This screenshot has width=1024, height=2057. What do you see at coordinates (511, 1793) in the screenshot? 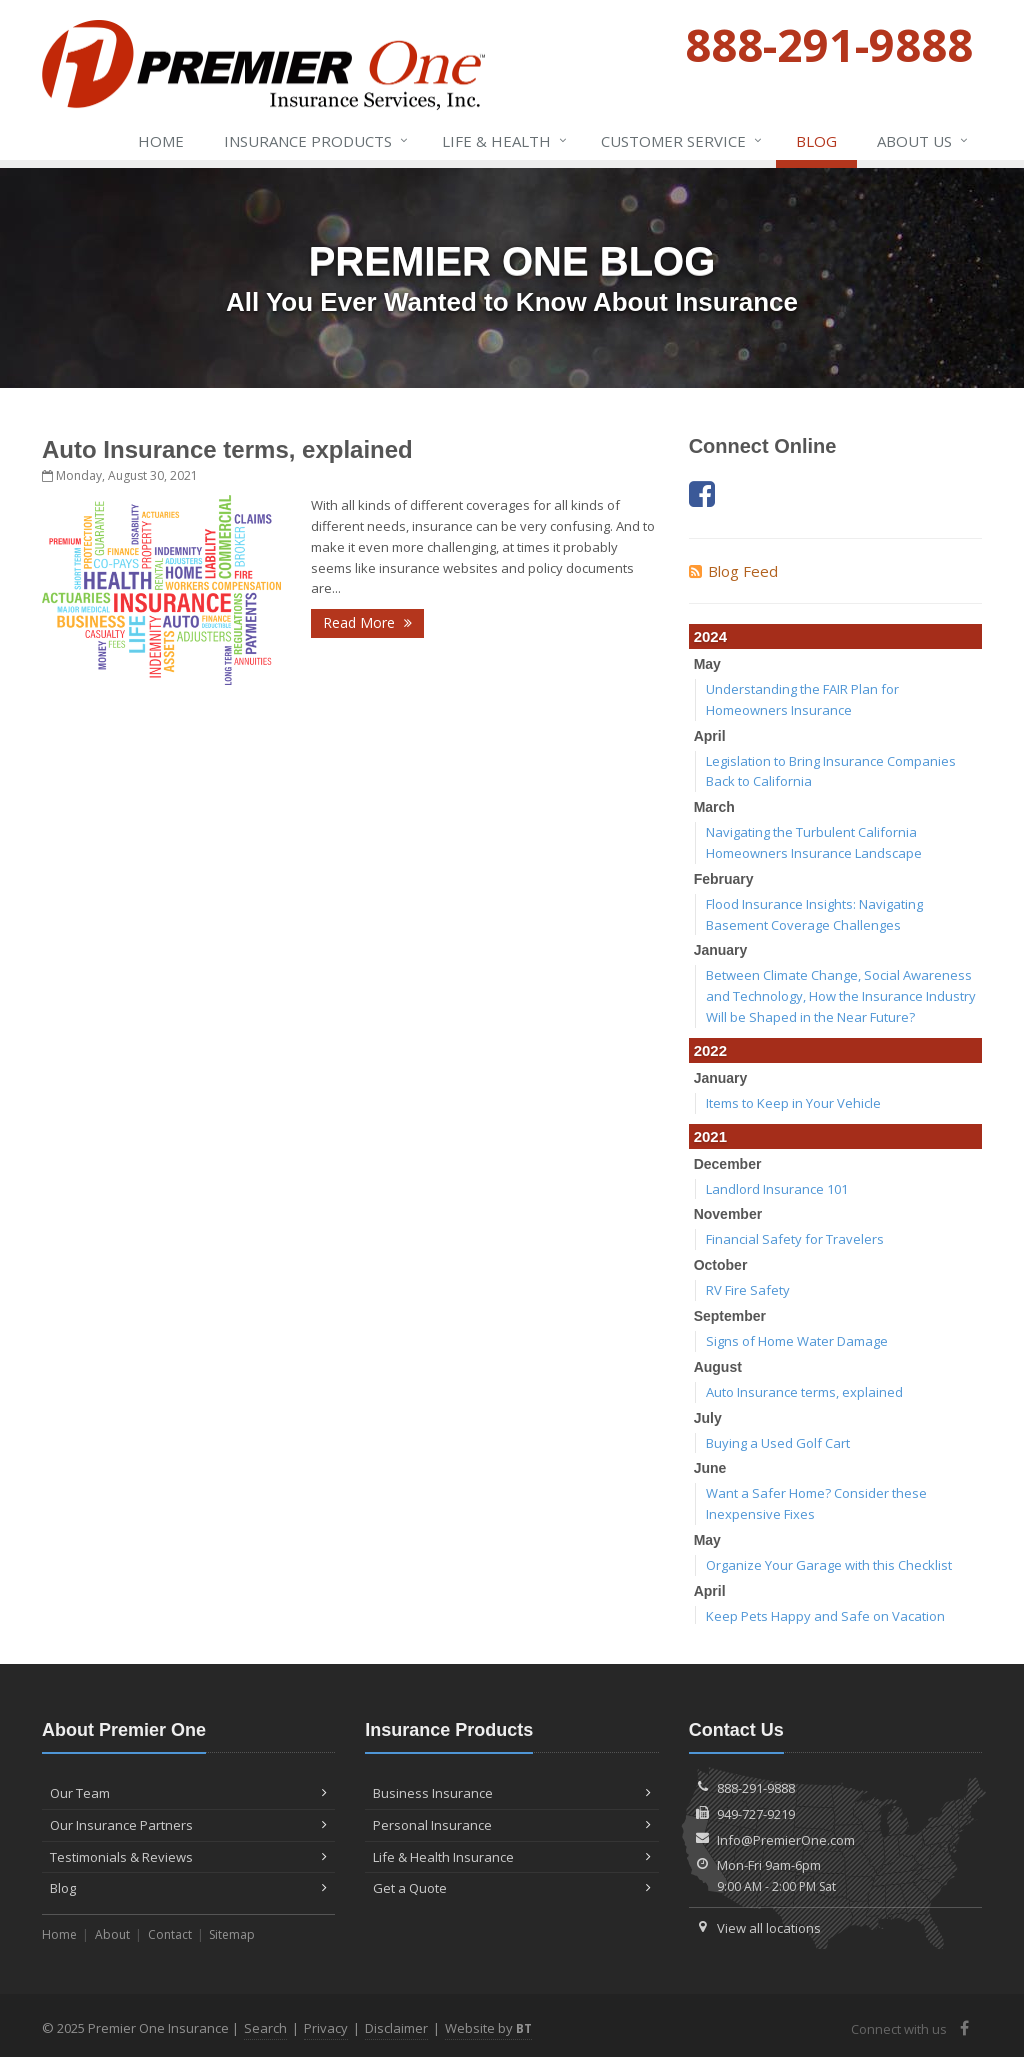
I see `Business Insurance` at bounding box center [511, 1793].